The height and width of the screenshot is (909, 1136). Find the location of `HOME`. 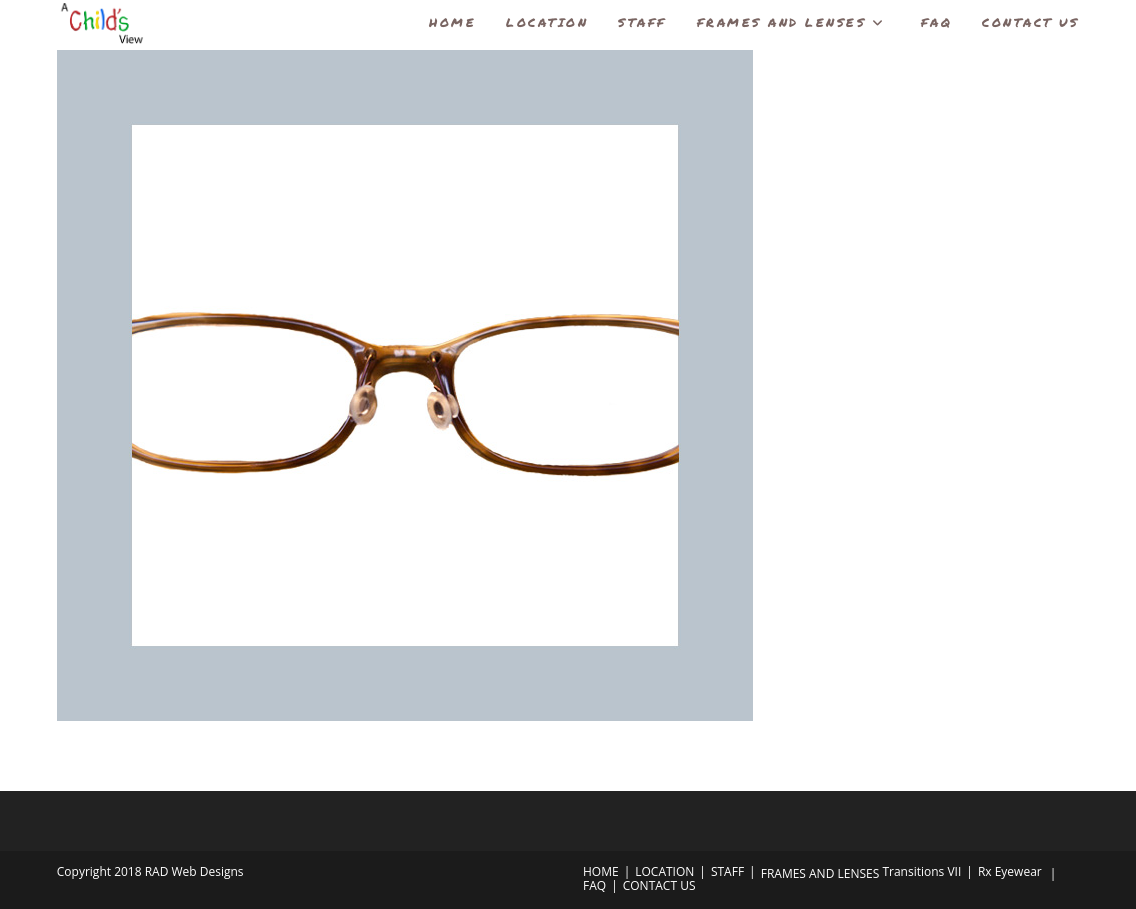

HOME is located at coordinates (601, 871).